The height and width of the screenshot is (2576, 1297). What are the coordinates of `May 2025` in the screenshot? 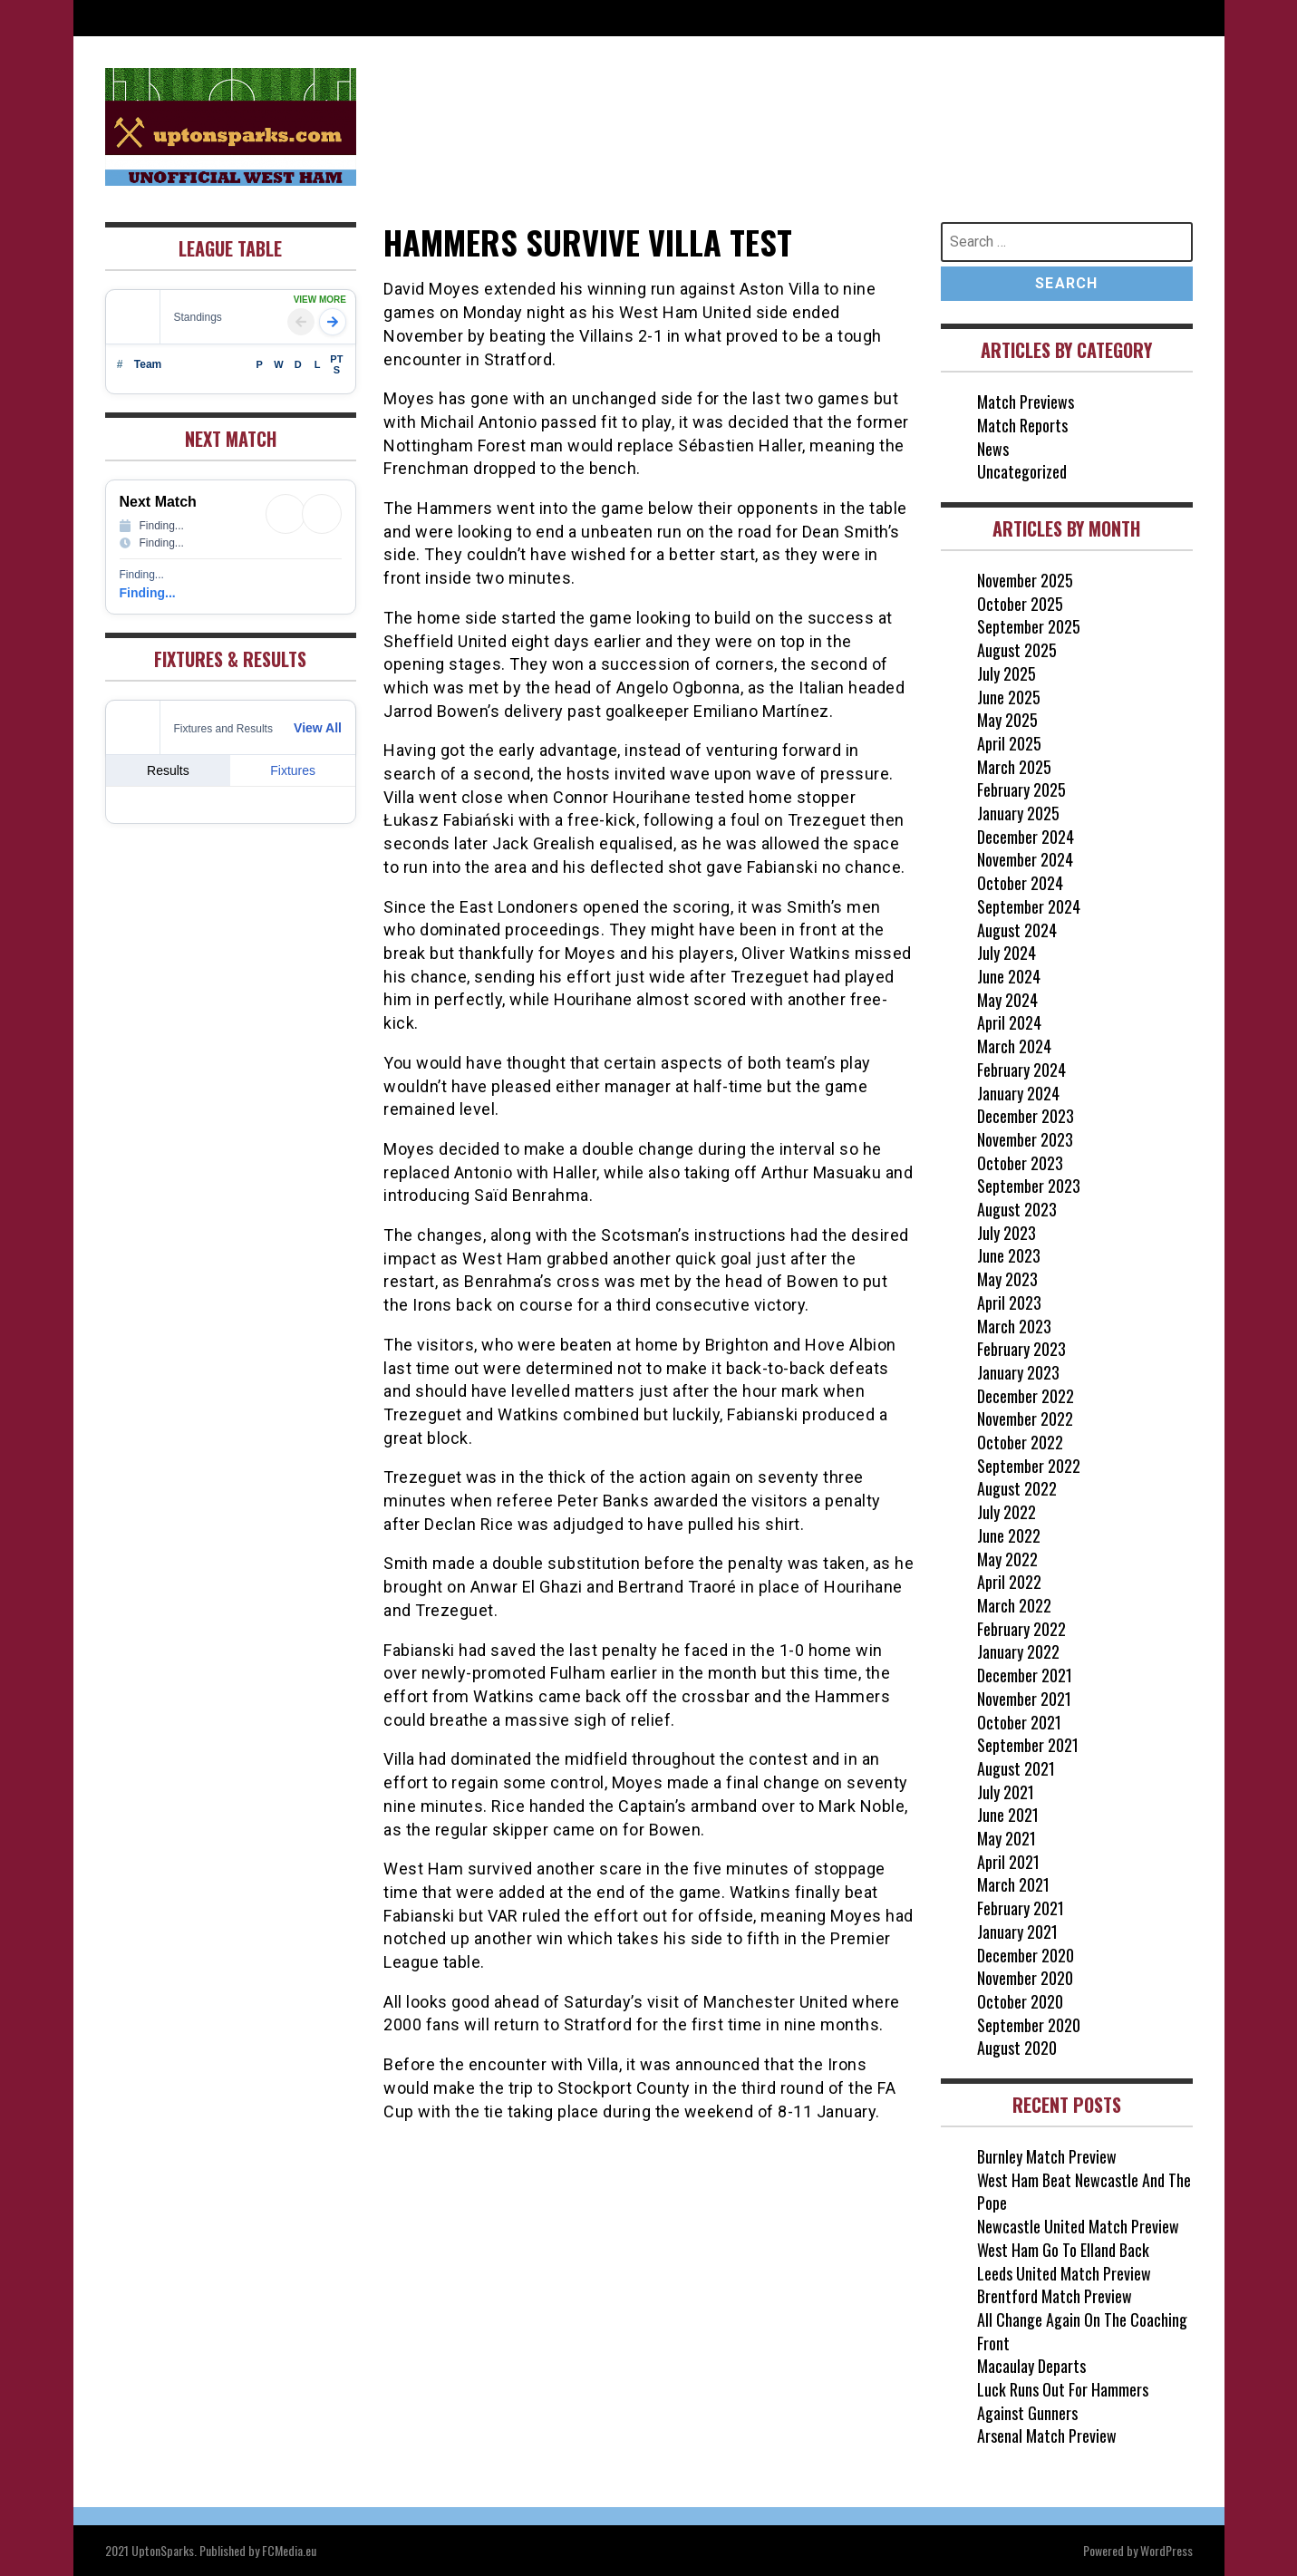 It's located at (1007, 719).